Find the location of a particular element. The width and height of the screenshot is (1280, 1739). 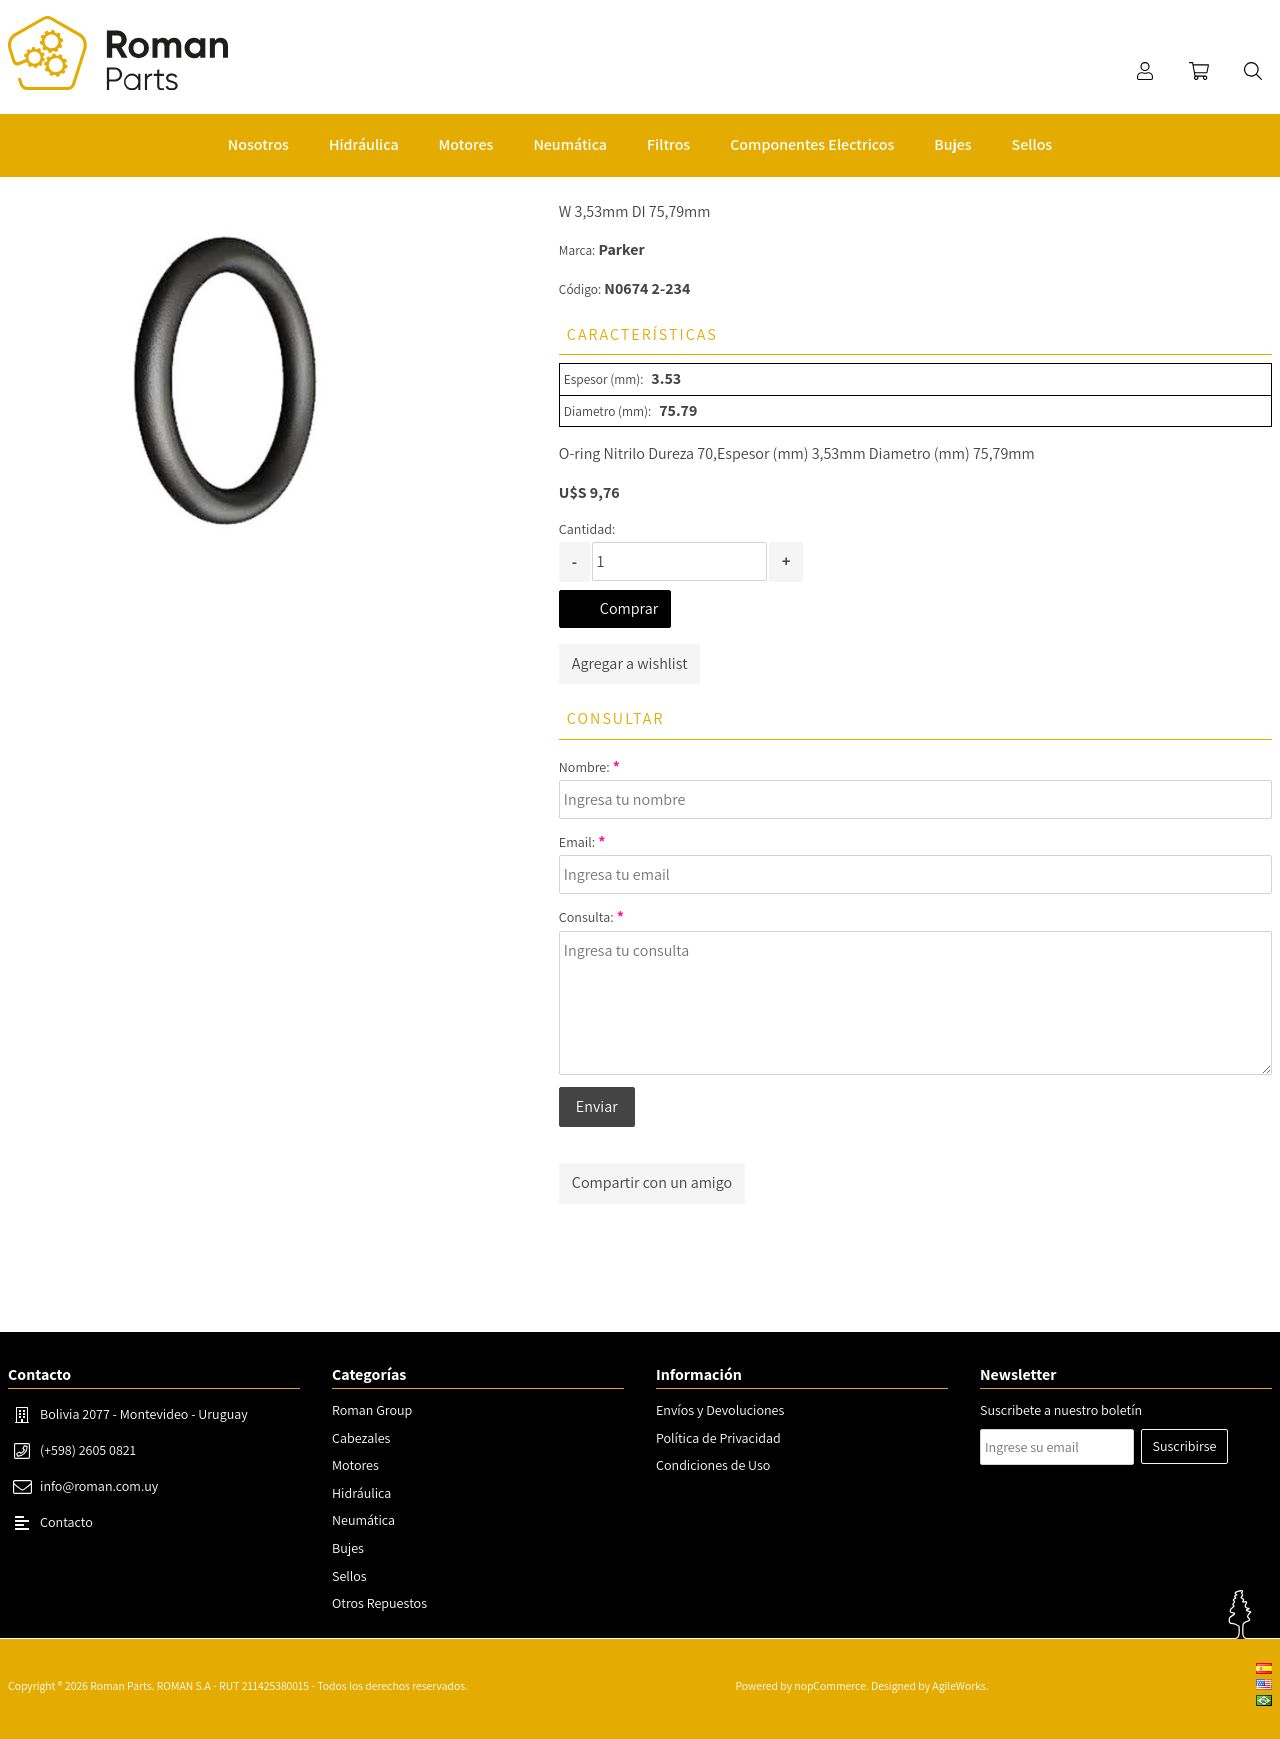

Bujes is located at coordinates (348, 1548).